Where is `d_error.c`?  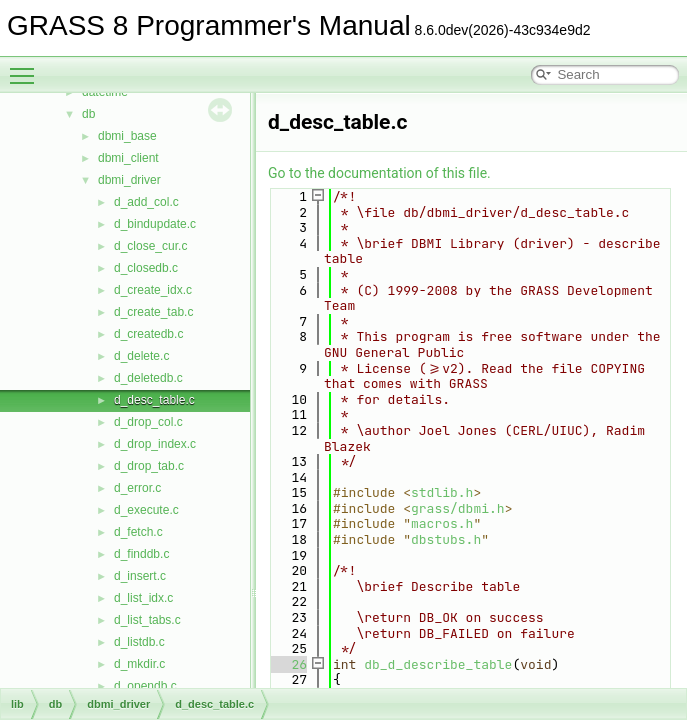
d_error.c is located at coordinates (137, 488).